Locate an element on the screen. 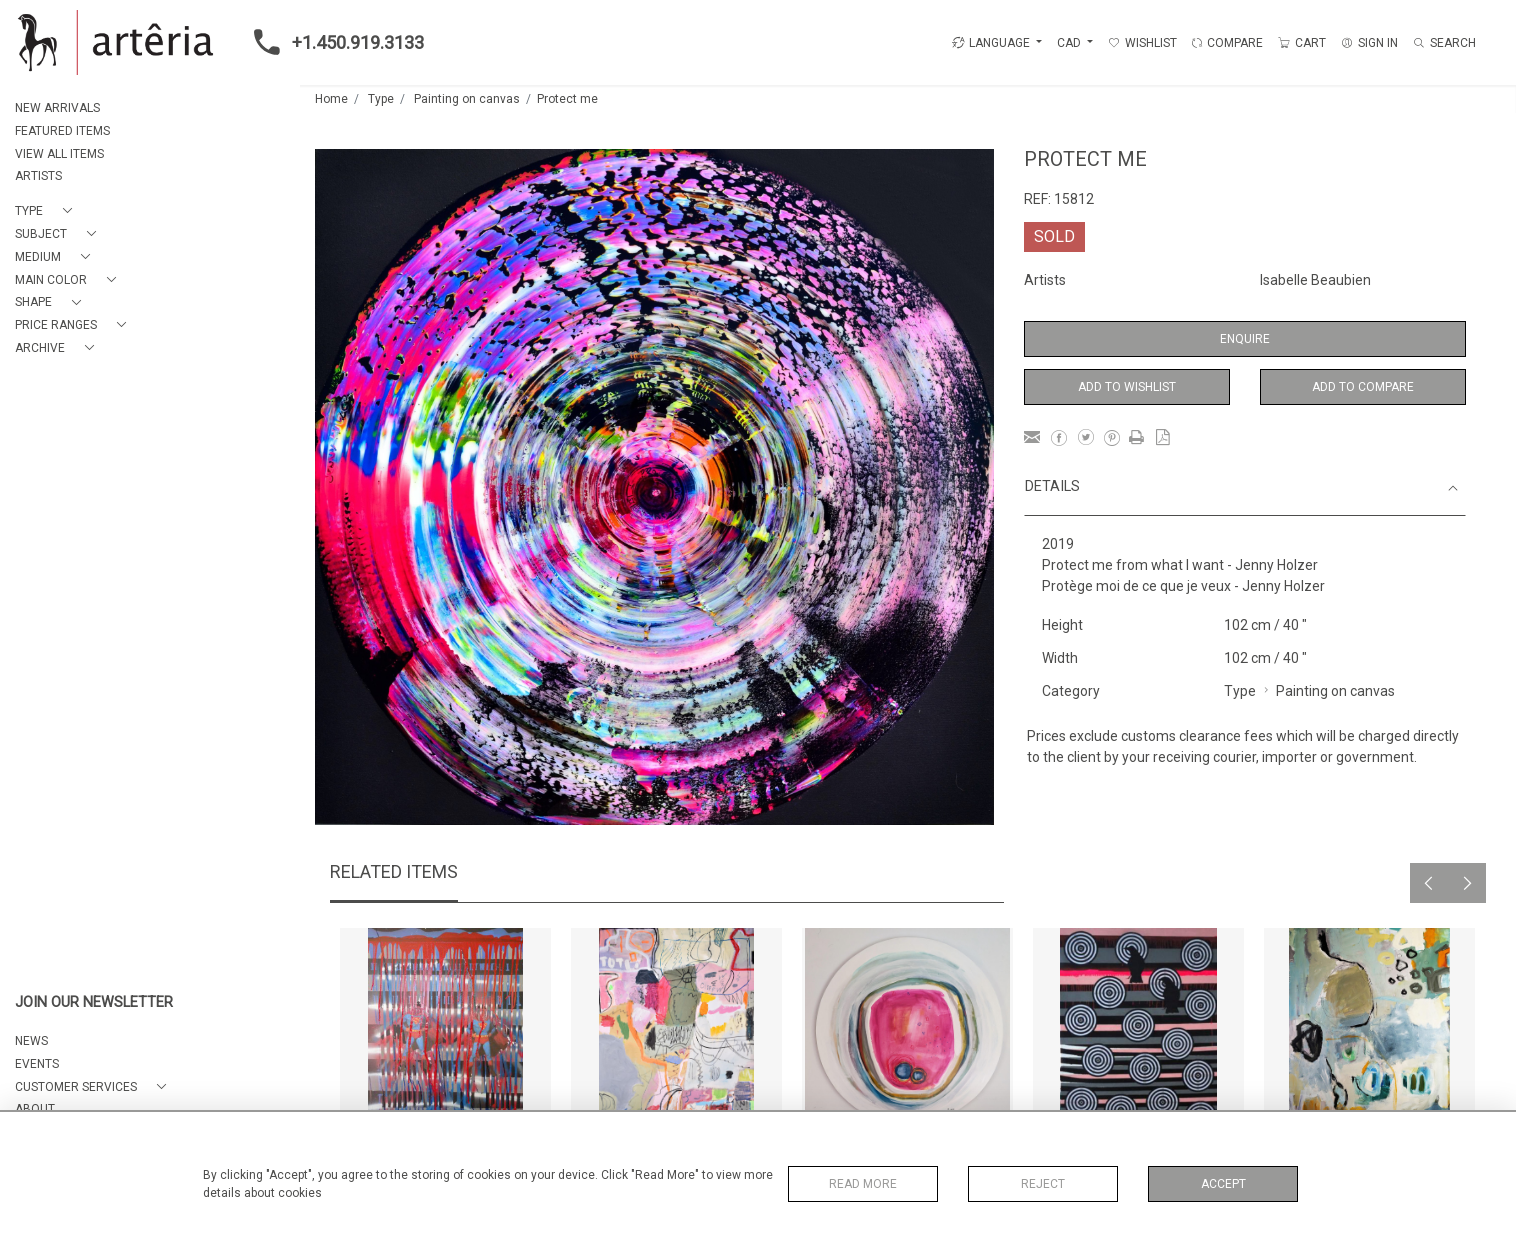  [button] is located at coordinates (47, 211).